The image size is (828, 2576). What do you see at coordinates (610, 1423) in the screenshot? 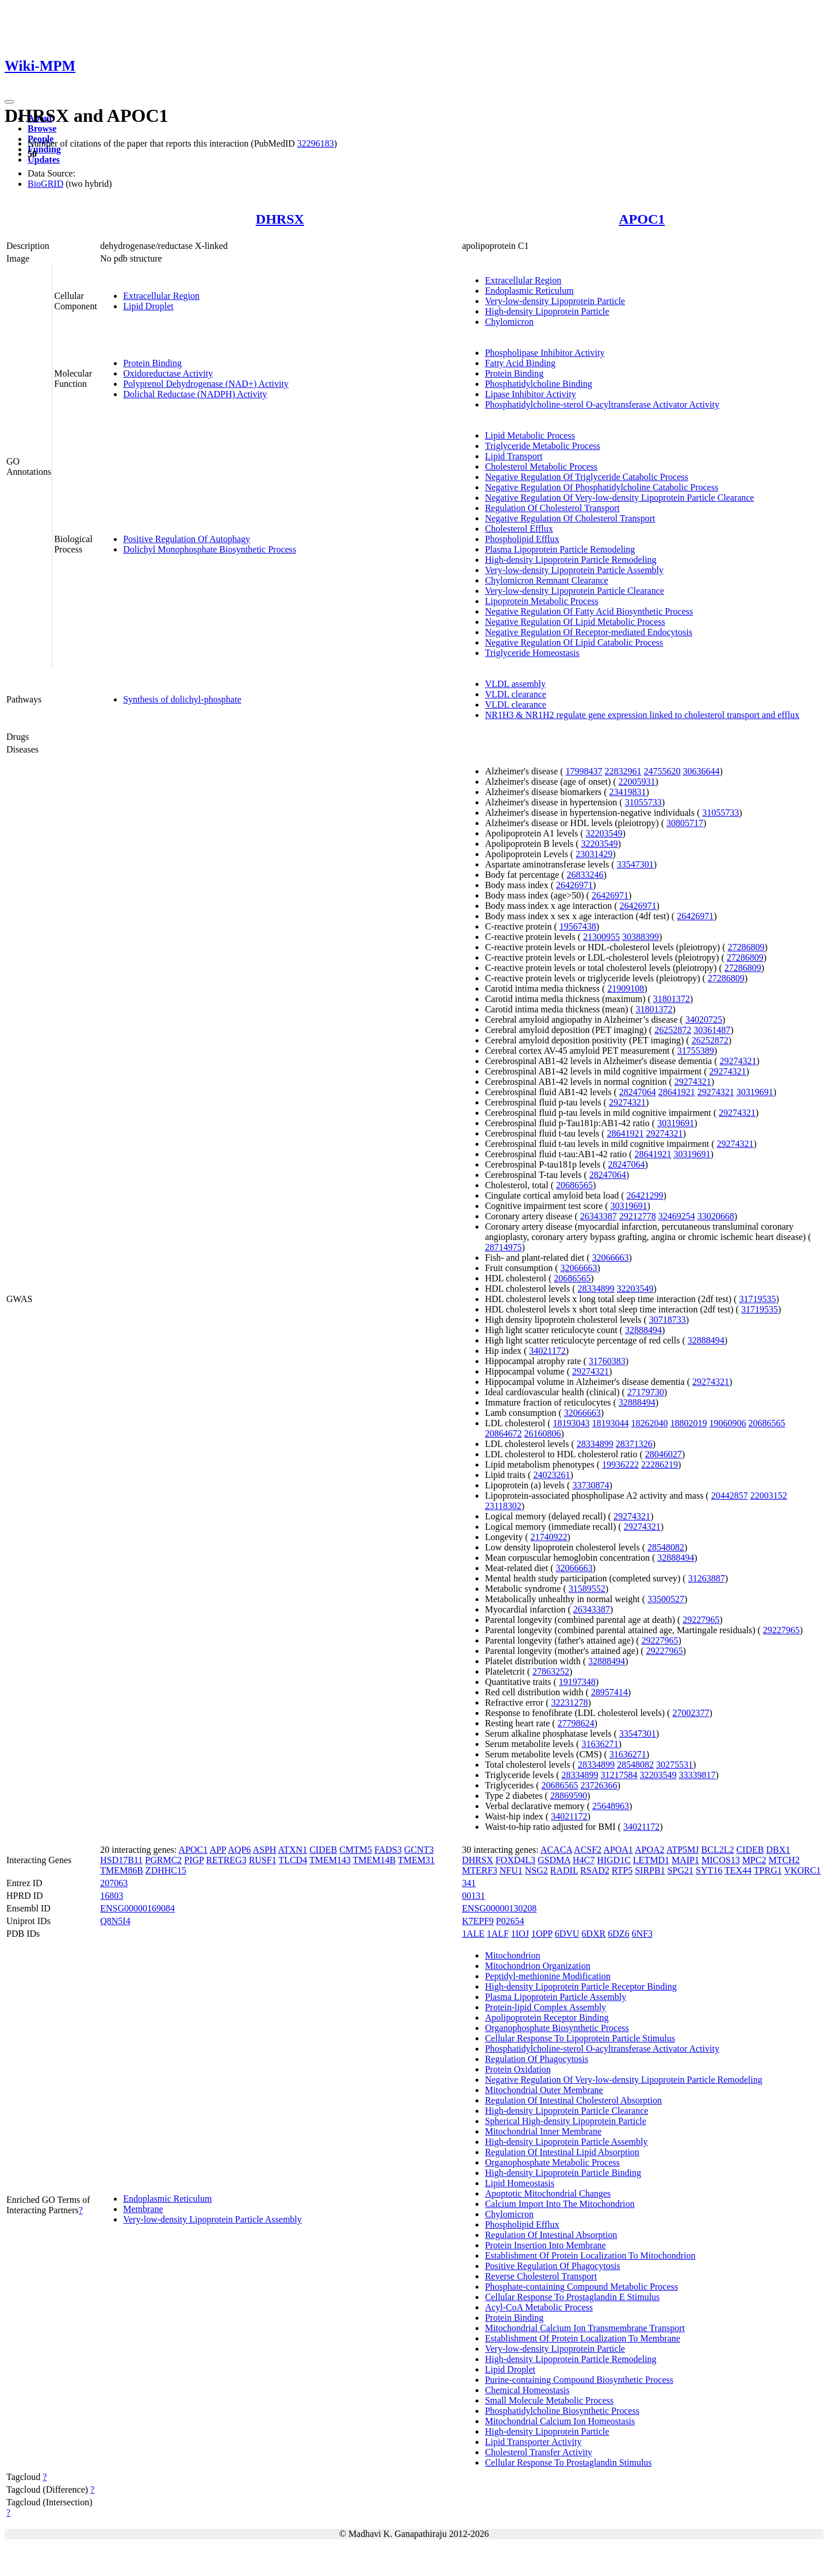
I see `18193044` at bounding box center [610, 1423].